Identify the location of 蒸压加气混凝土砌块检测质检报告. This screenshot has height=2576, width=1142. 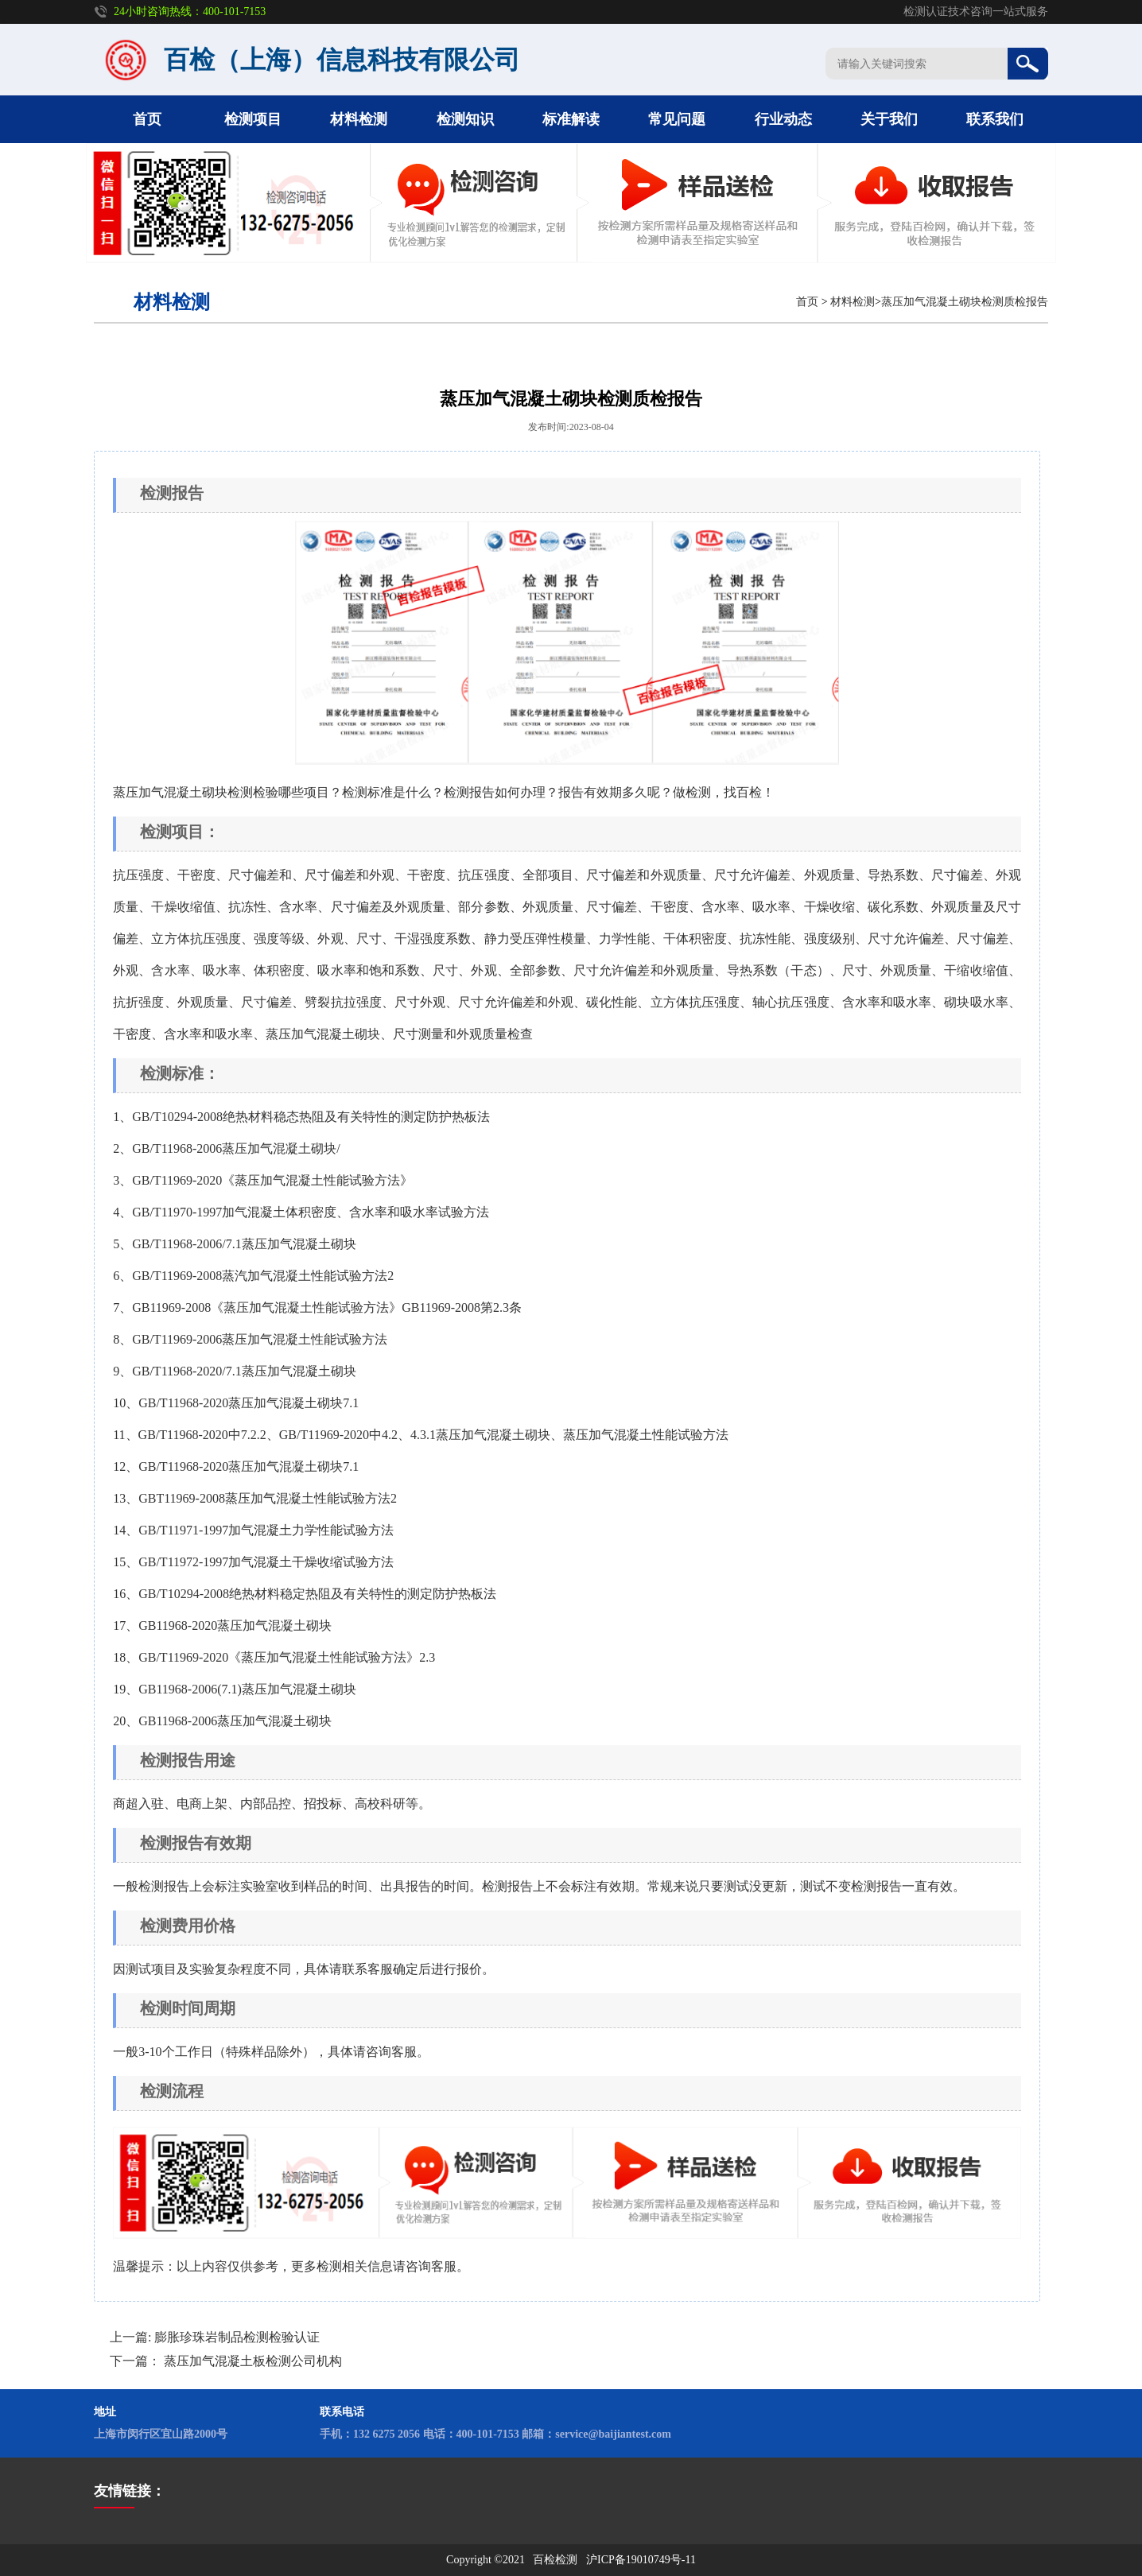
(964, 302).